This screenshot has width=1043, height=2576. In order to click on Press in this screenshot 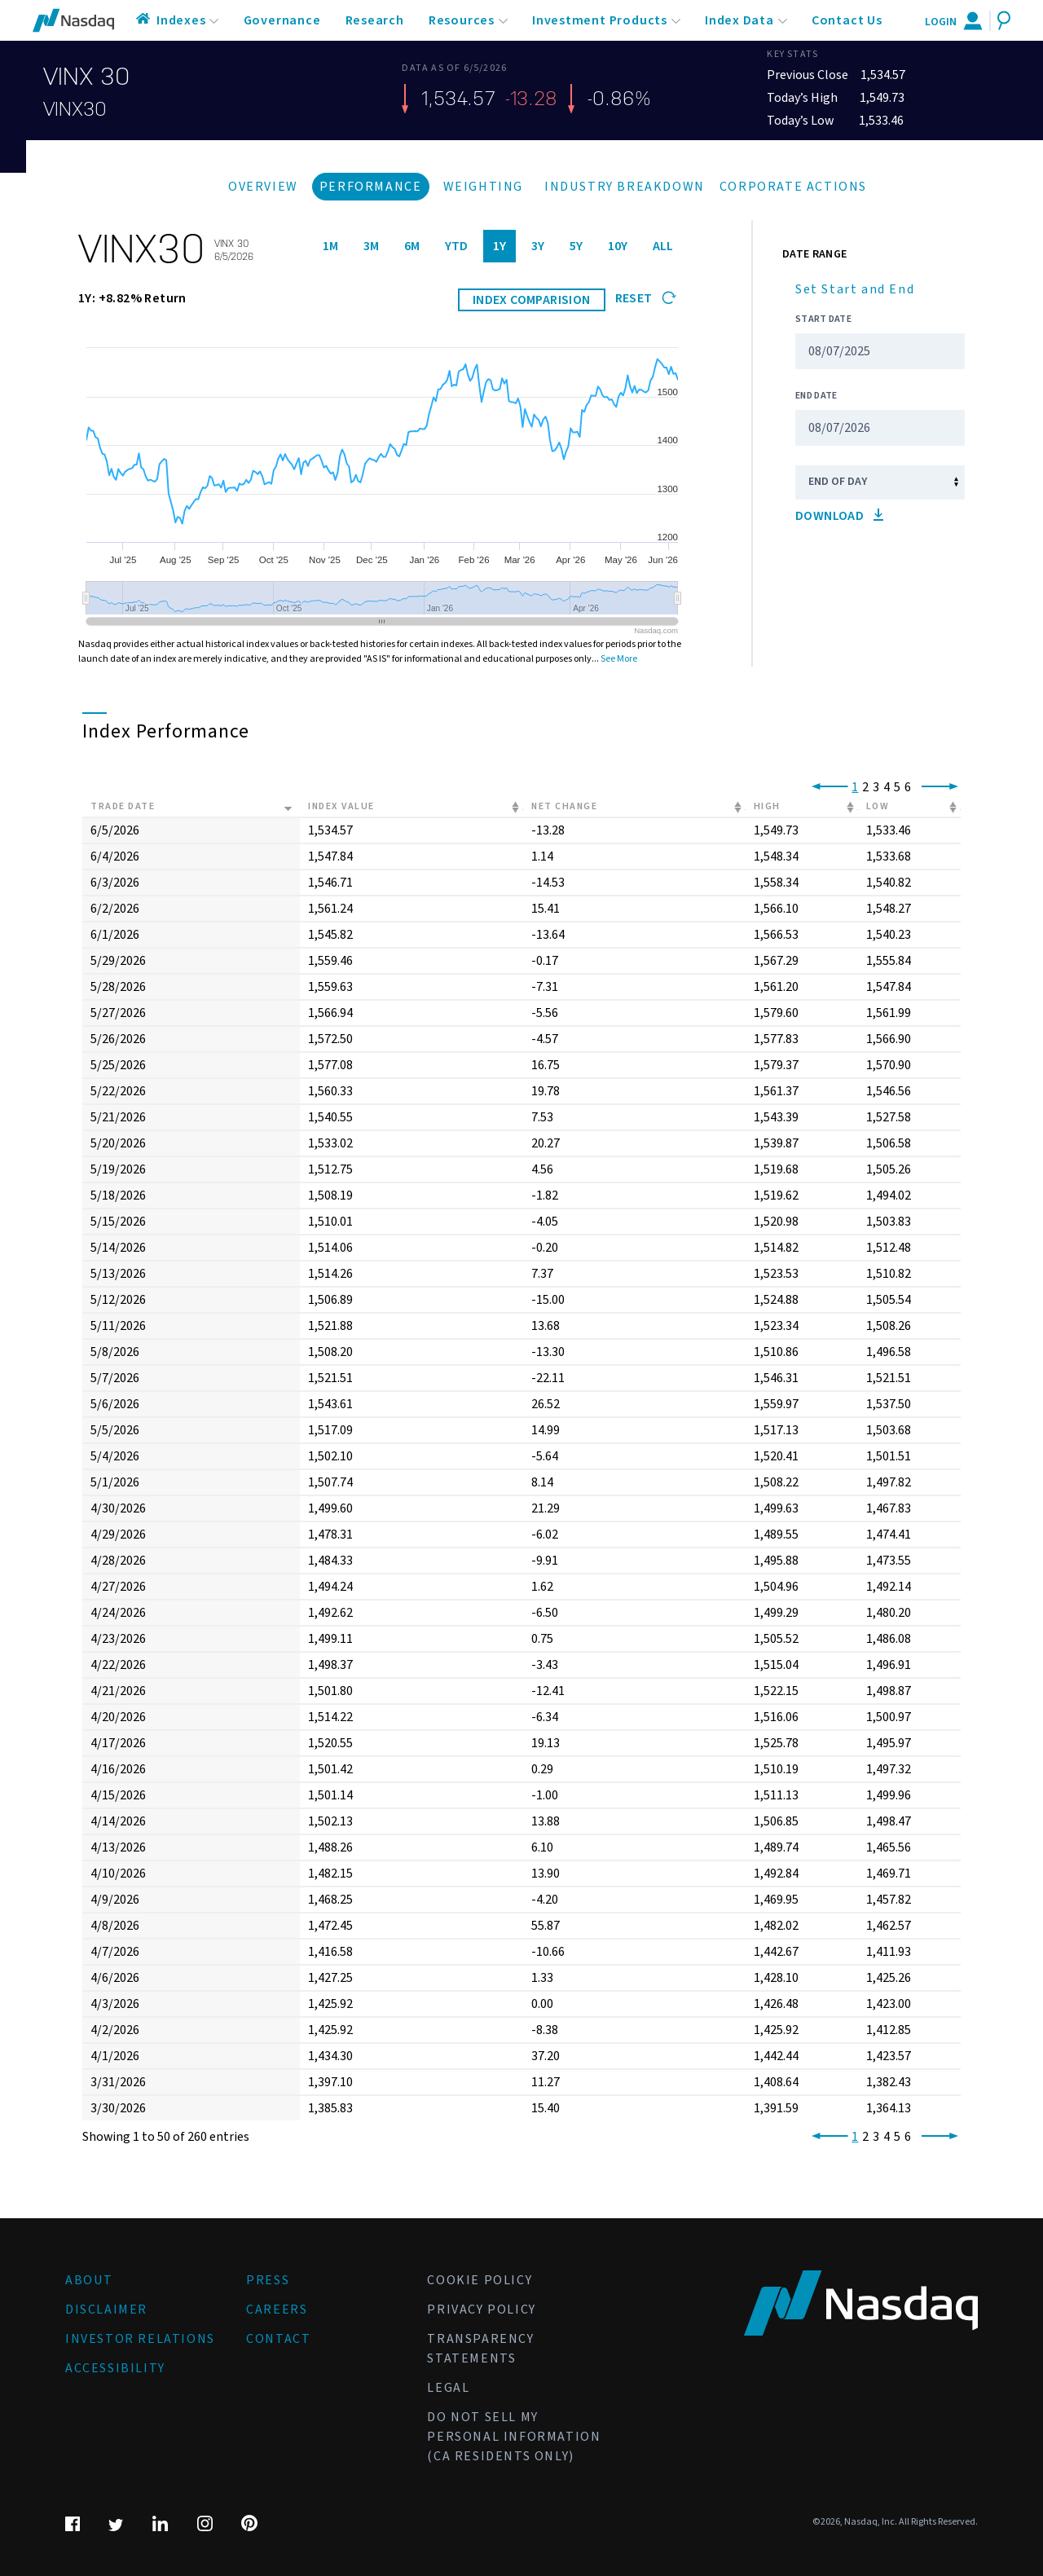, I will do `click(267, 2280)`.